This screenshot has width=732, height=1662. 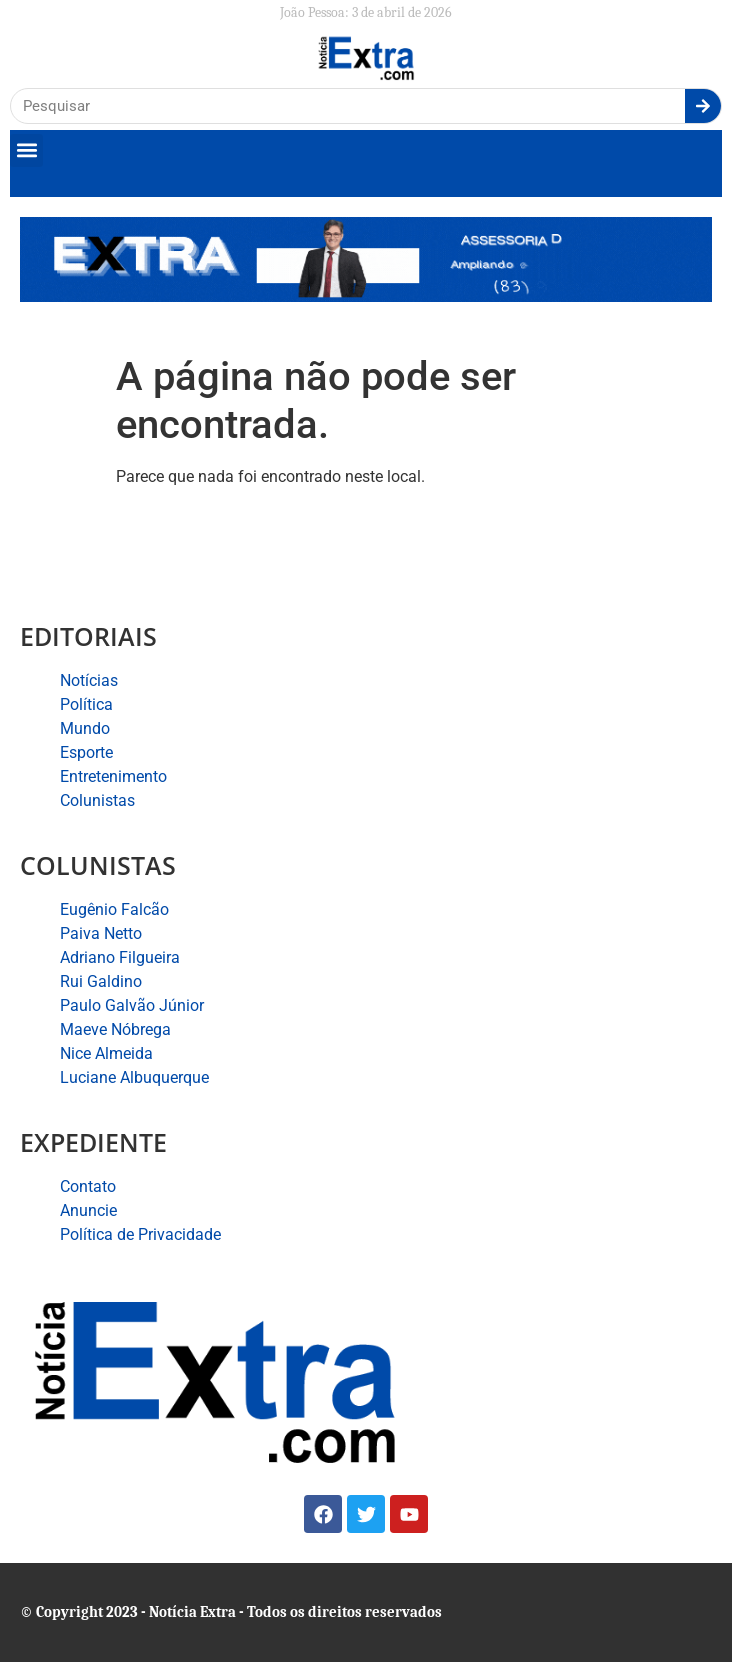 What do you see at coordinates (26, 150) in the screenshot?
I see `[button]` at bounding box center [26, 150].